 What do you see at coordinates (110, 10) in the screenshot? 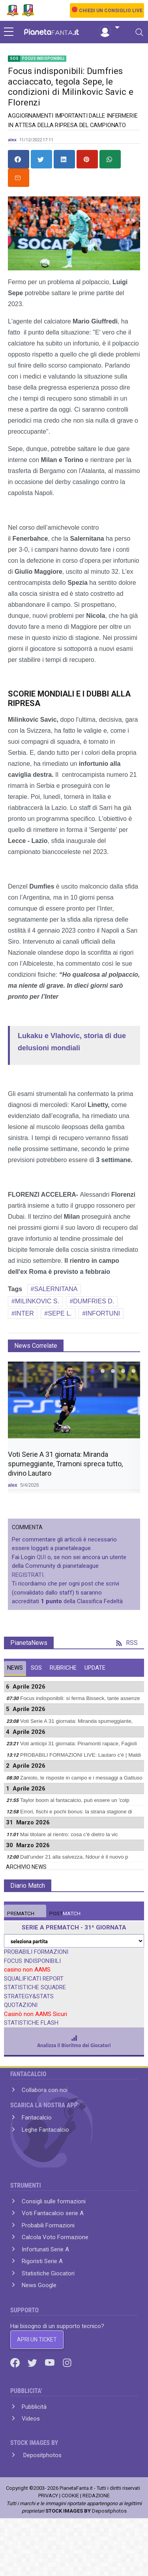
I see `CHIEDI UN CONSIGLIO LIVE` at bounding box center [110, 10].